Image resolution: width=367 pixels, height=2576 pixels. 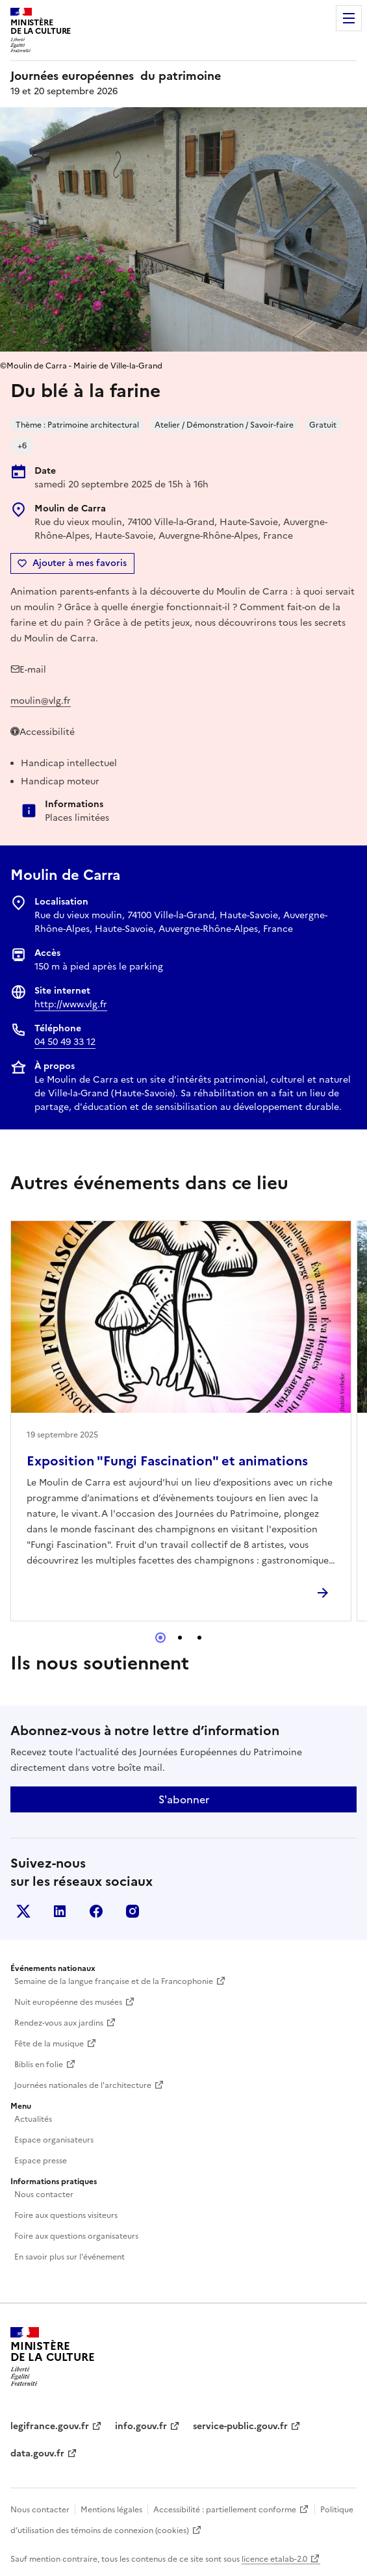 What do you see at coordinates (224, 2510) in the screenshot?
I see `Accessibilité : partiellement conforme` at bounding box center [224, 2510].